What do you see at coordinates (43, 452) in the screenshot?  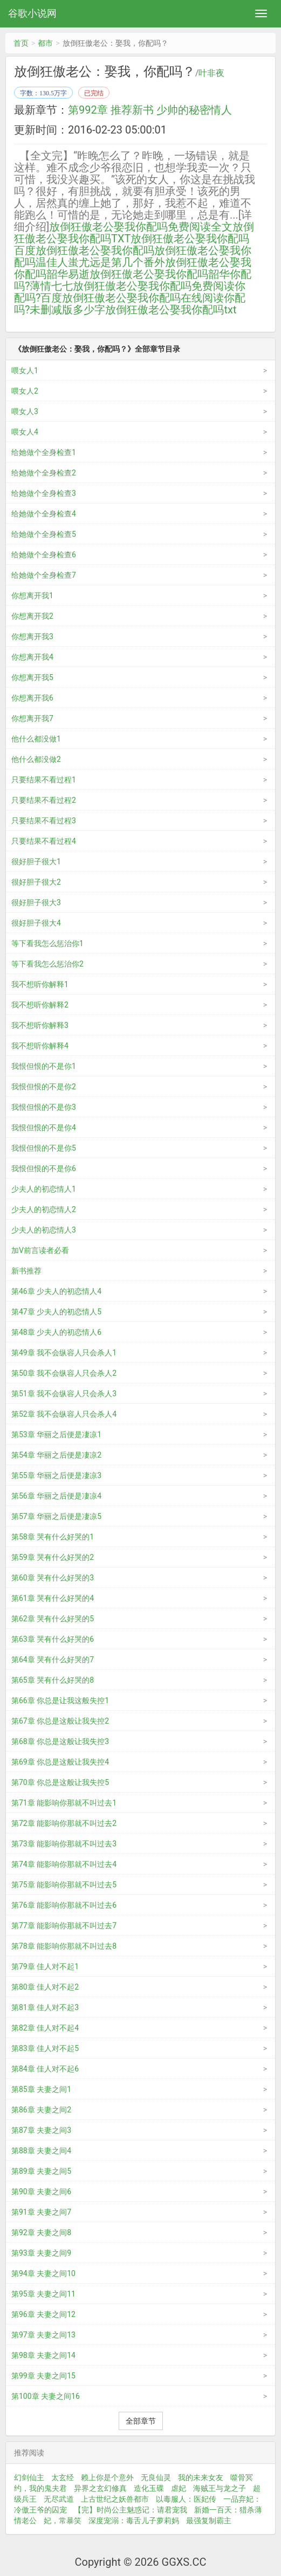 I see `给她做个全身检查1` at bounding box center [43, 452].